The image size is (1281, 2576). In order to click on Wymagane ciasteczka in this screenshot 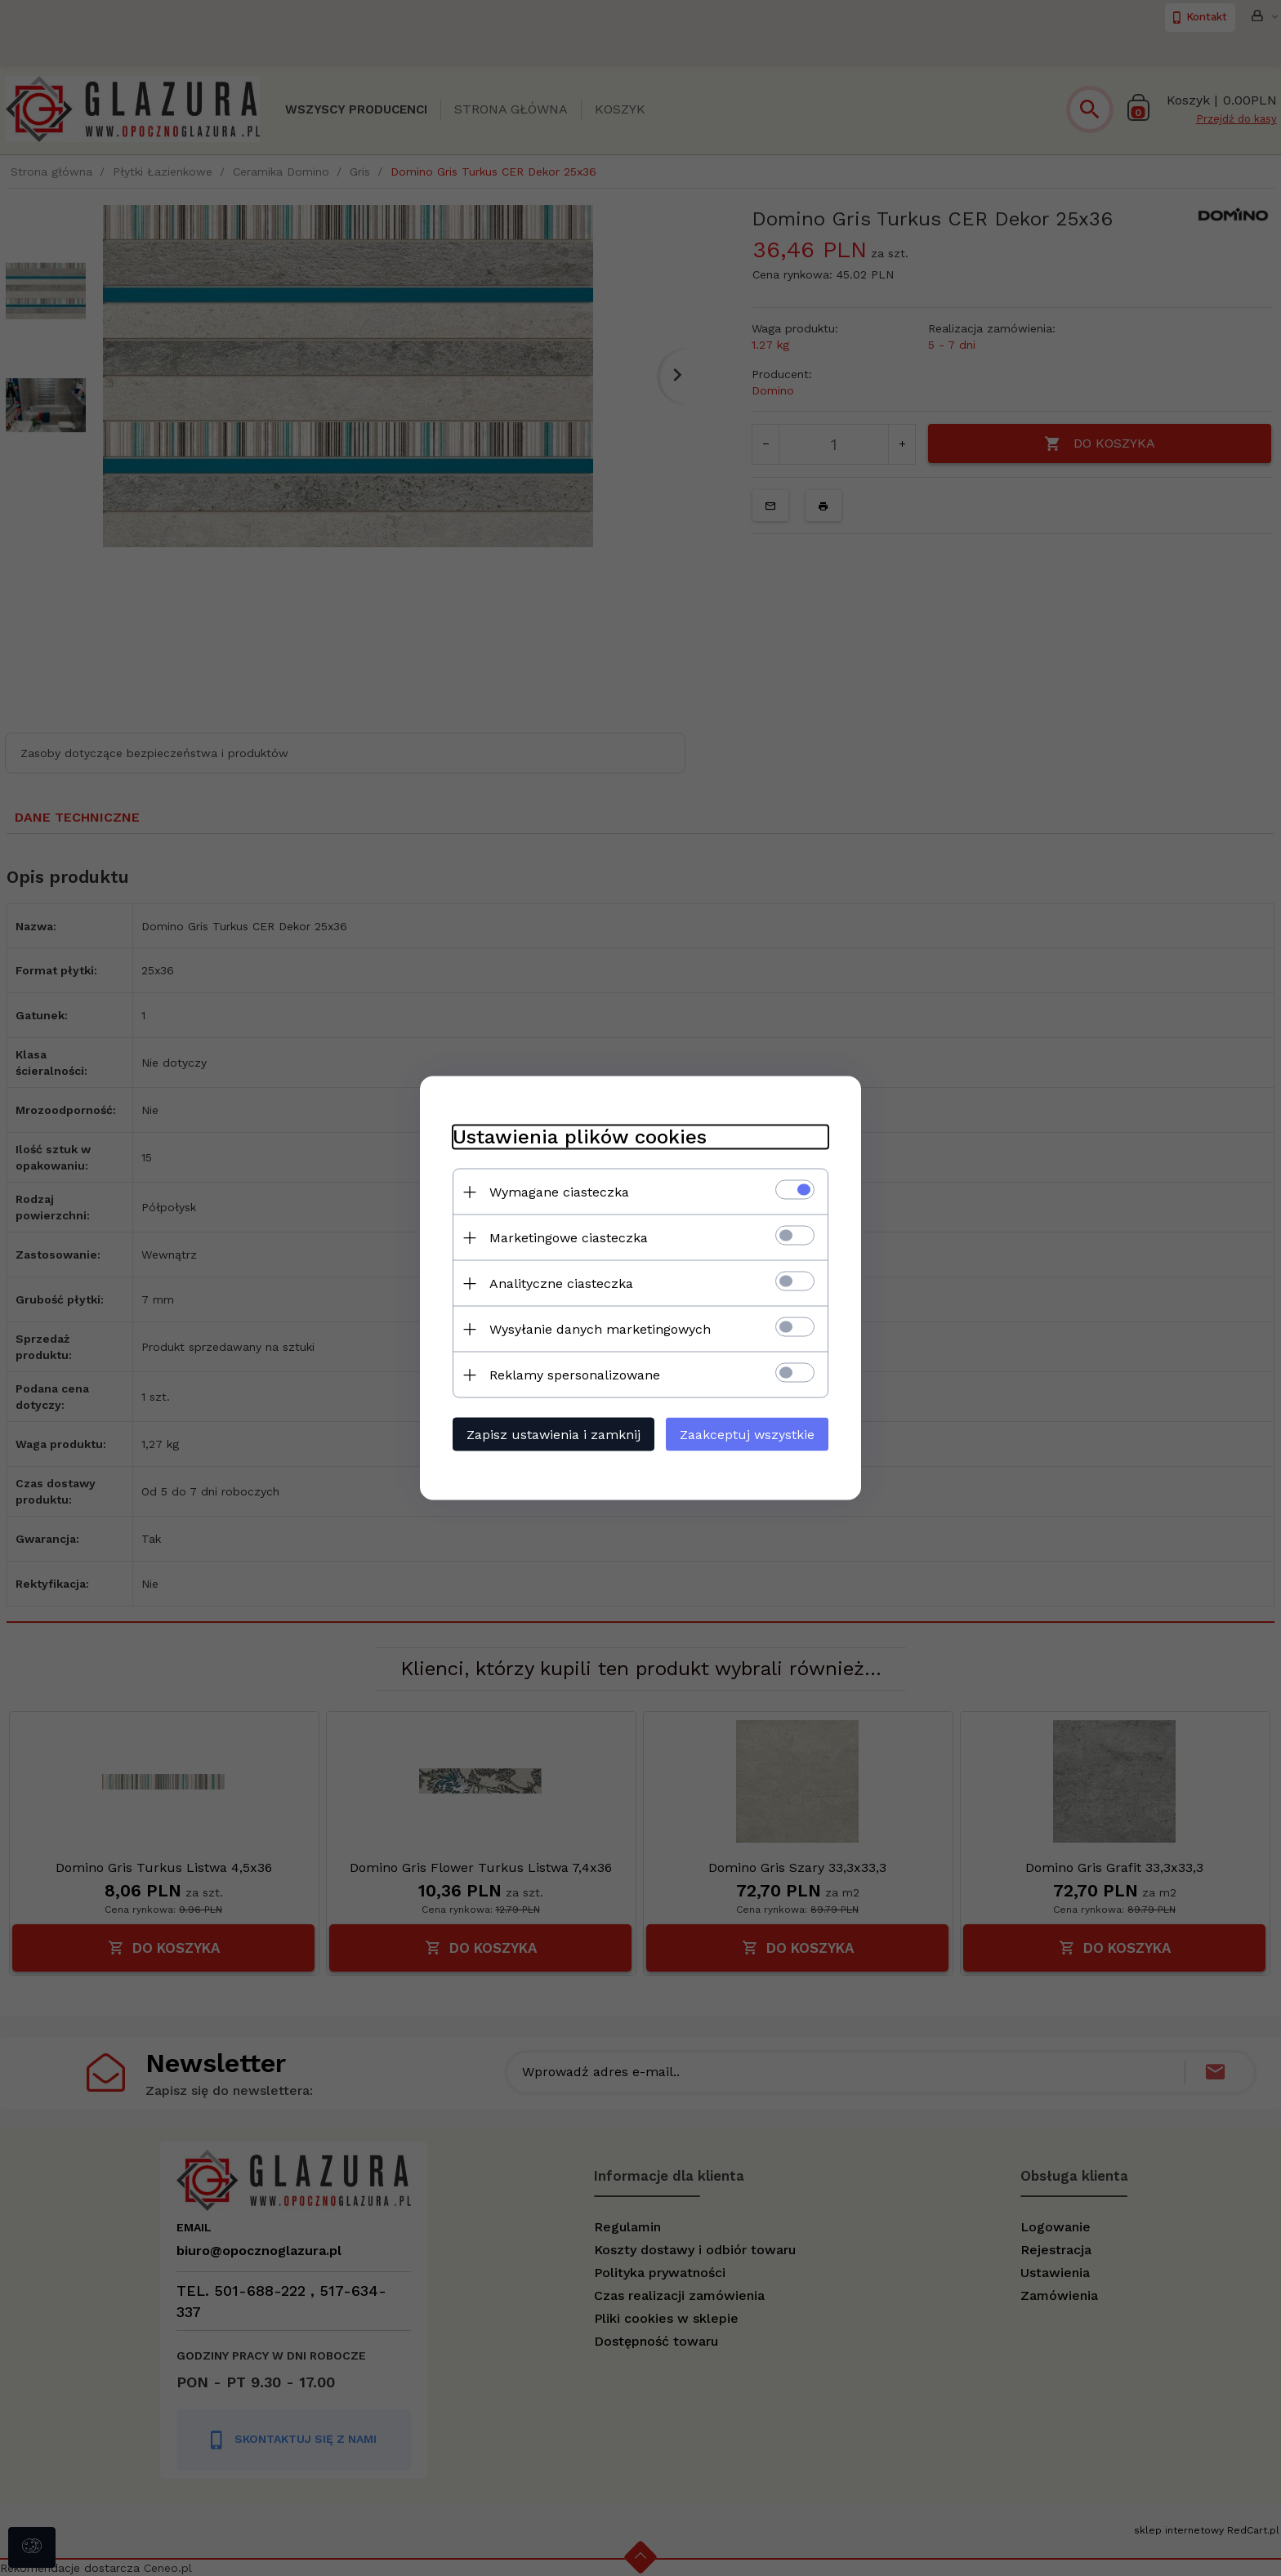, I will do `click(559, 1192)`.